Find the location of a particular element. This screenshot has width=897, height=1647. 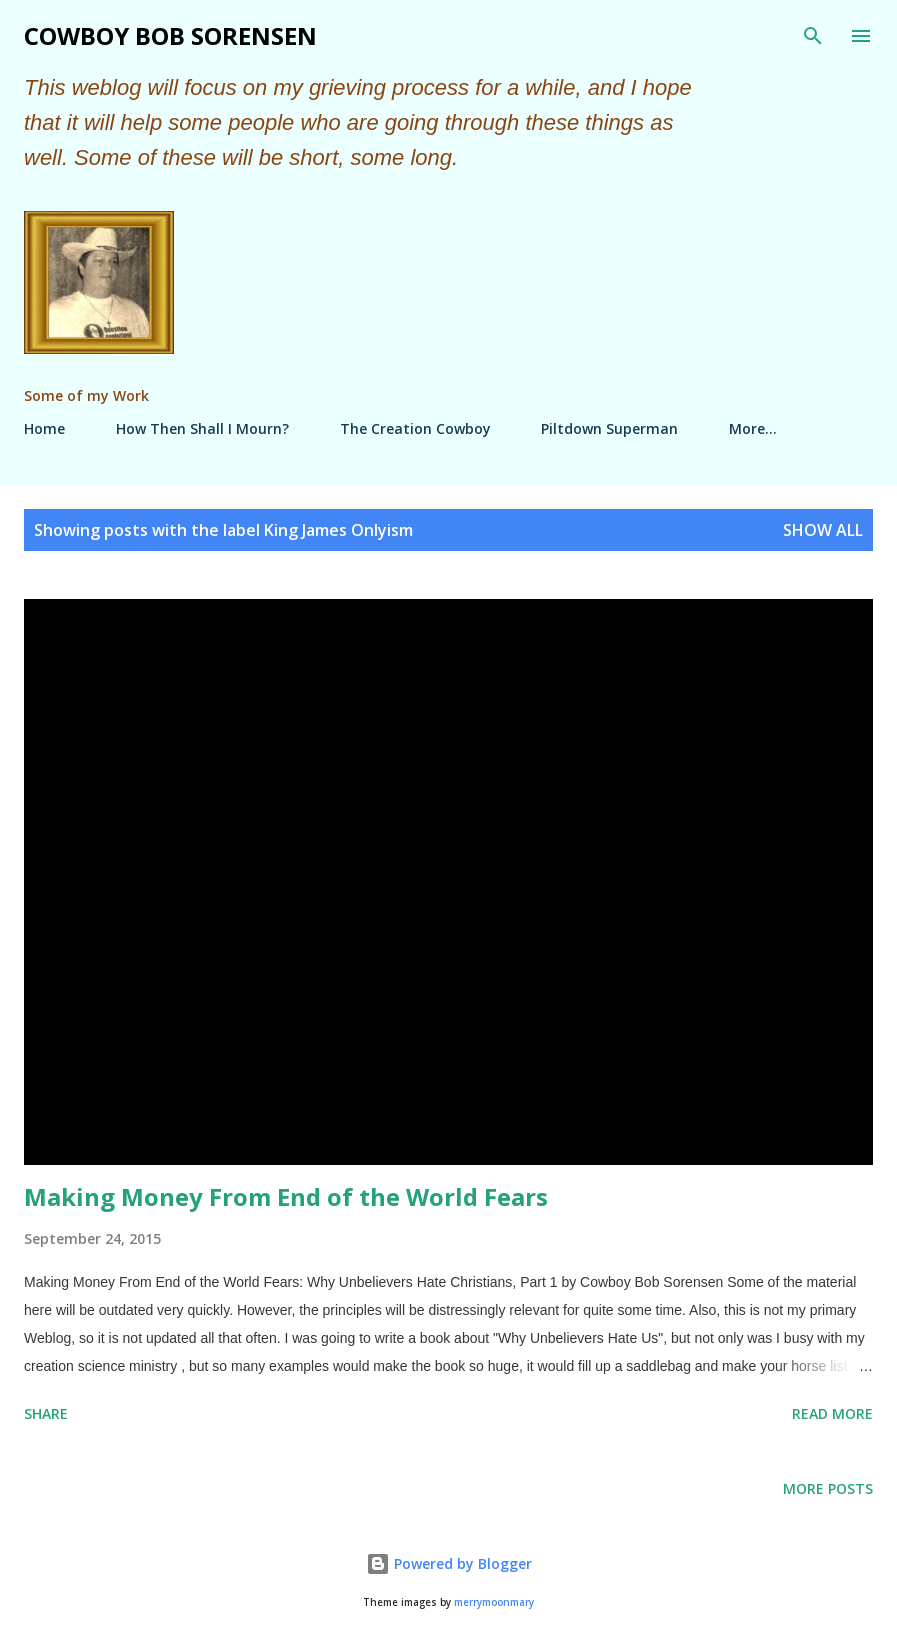

Show all is located at coordinates (823, 530).